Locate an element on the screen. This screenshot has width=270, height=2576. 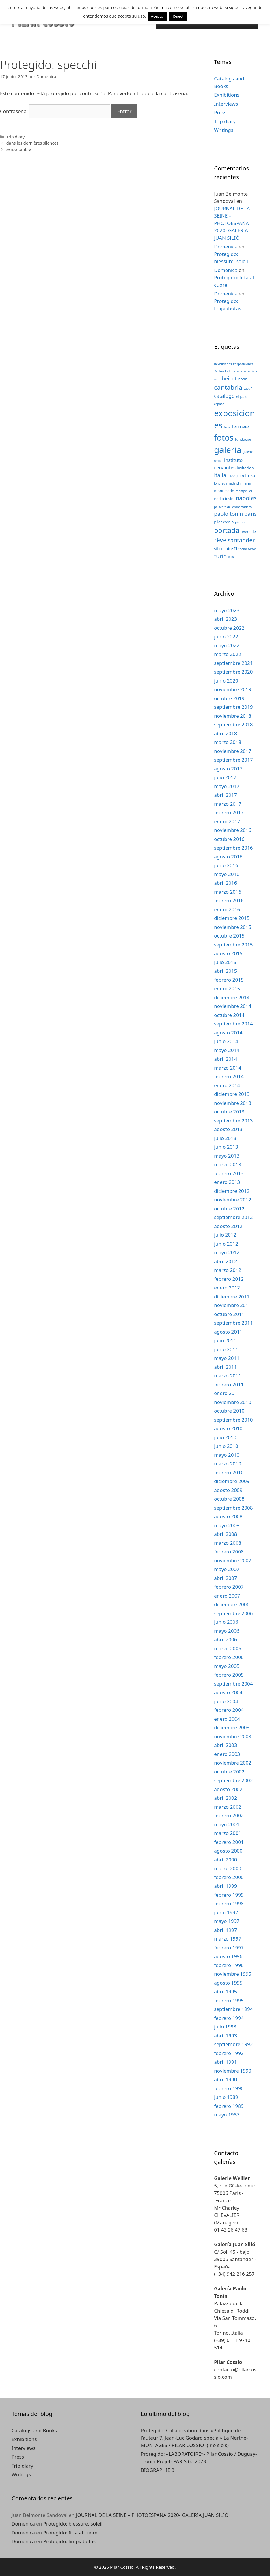
invitacion [invitacion (3 elementos)] is located at coordinates (245, 467).